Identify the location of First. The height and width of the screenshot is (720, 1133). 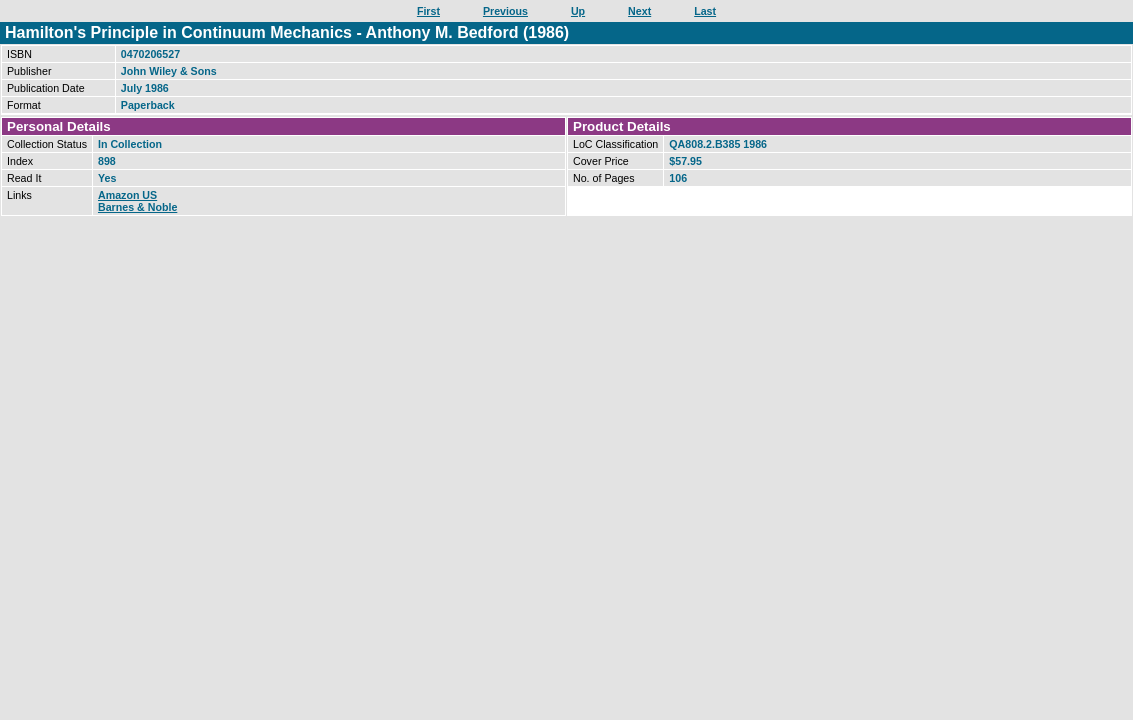
(428, 11).